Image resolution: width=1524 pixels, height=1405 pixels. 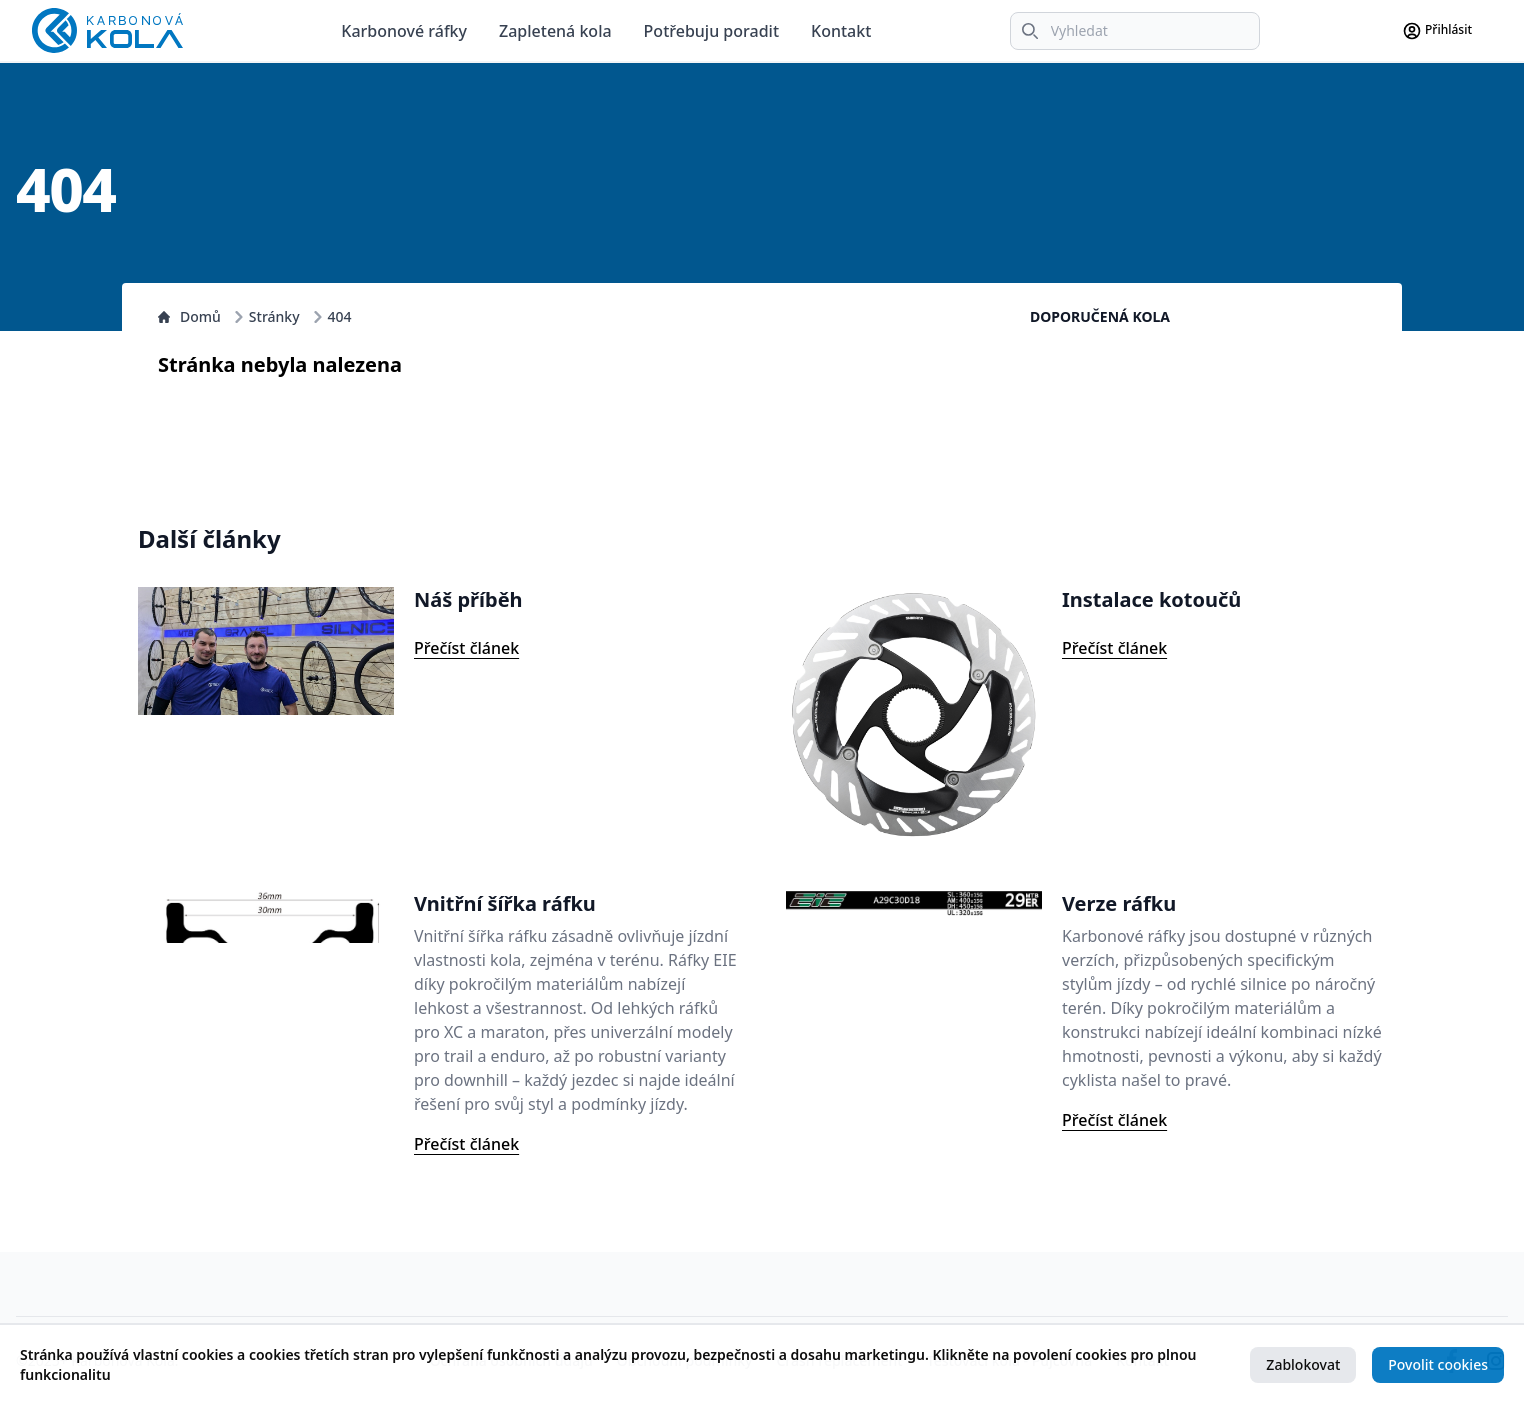 I want to click on Verze ráfku, so click(x=1119, y=903).